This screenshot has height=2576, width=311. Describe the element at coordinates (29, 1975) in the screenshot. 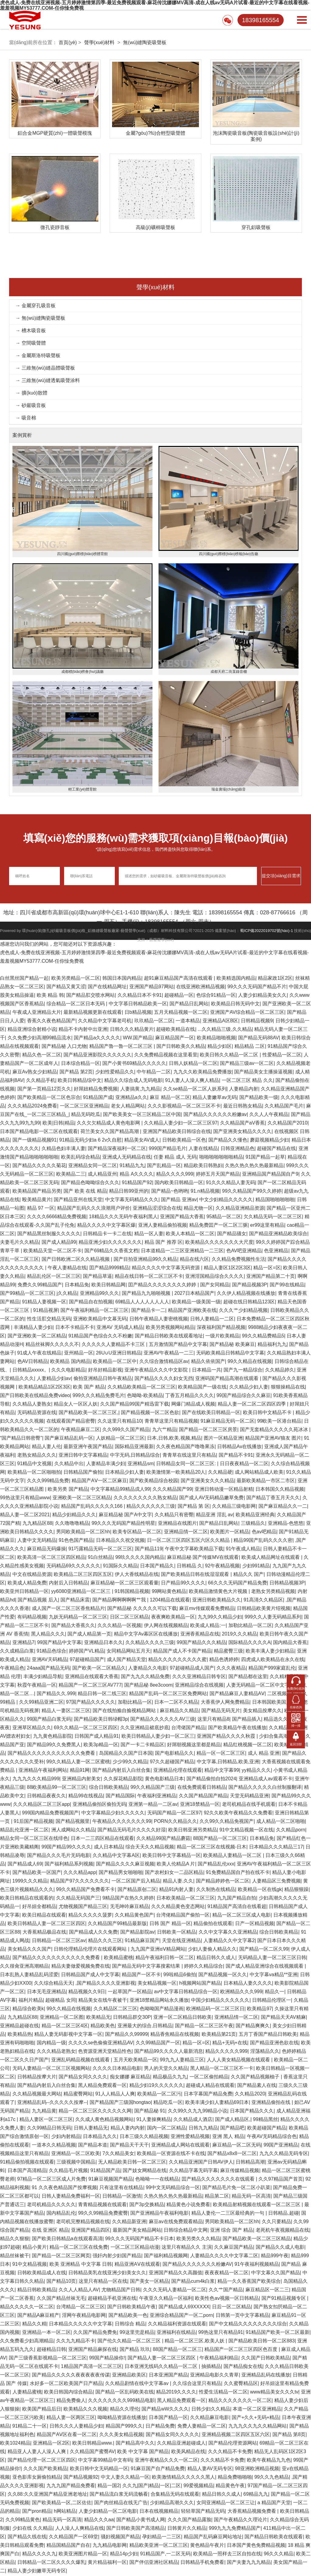

I see `日本乱熟人妻精品乱码涩爱` at that location.